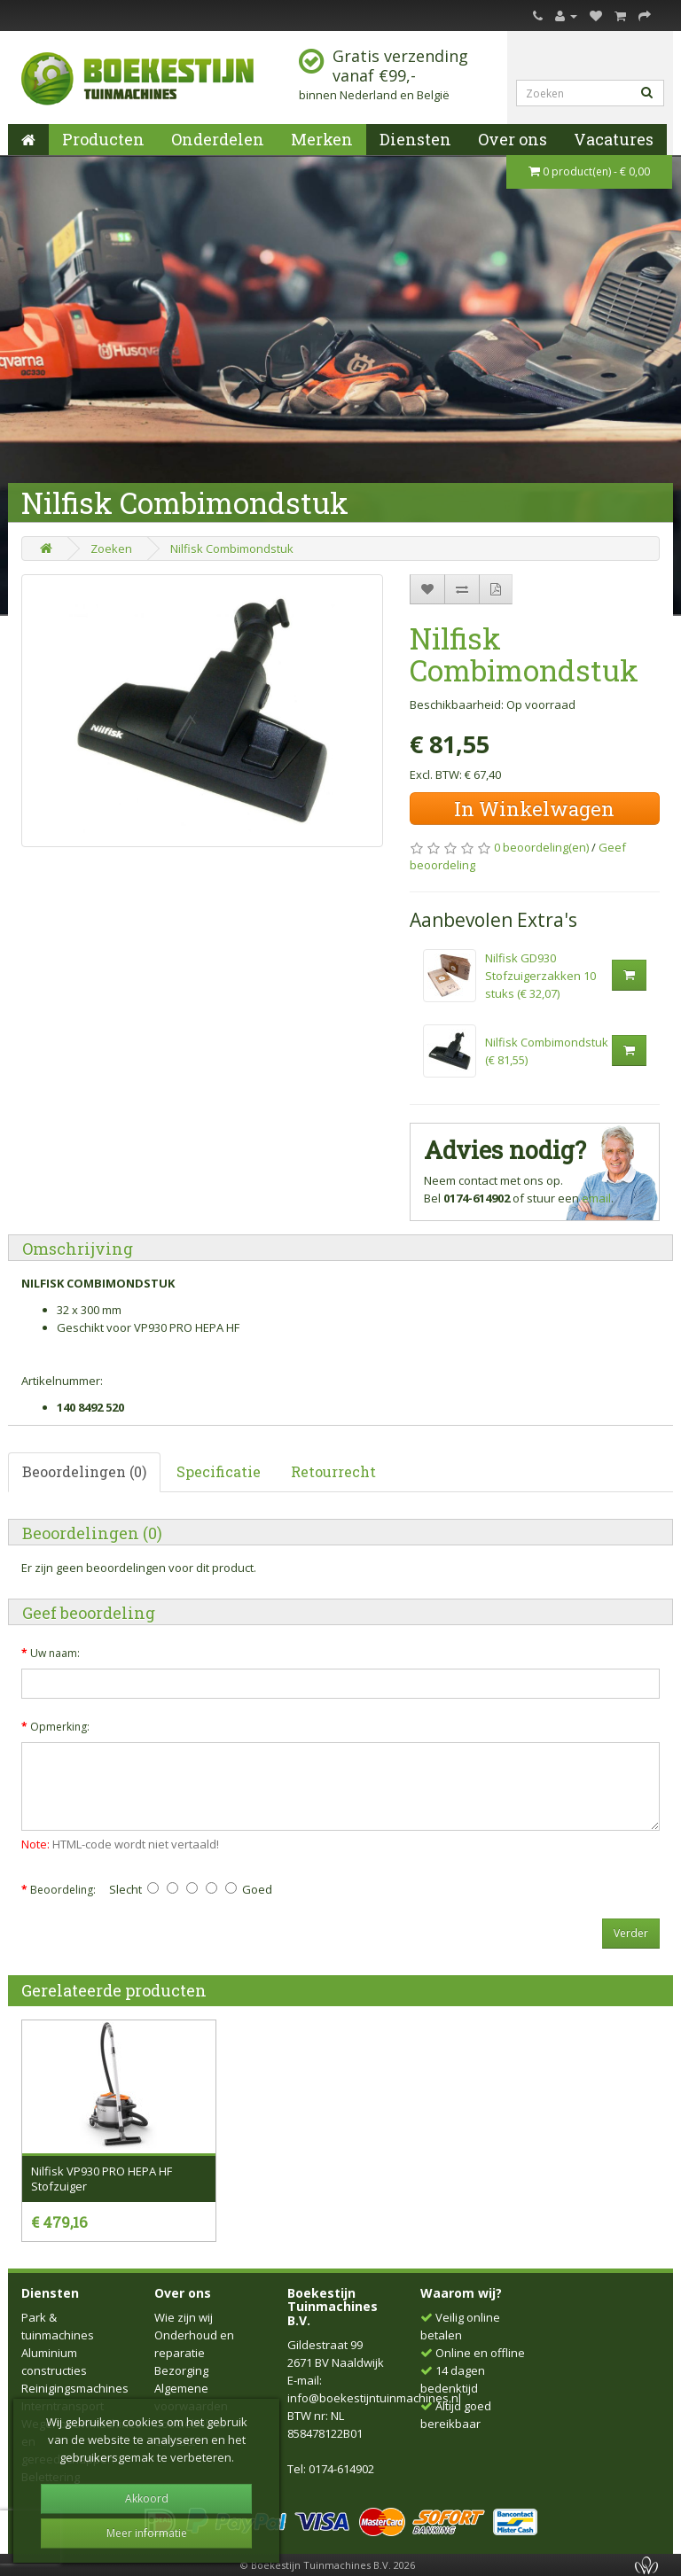  What do you see at coordinates (75, 2388) in the screenshot?
I see `Reinigingsmachines` at bounding box center [75, 2388].